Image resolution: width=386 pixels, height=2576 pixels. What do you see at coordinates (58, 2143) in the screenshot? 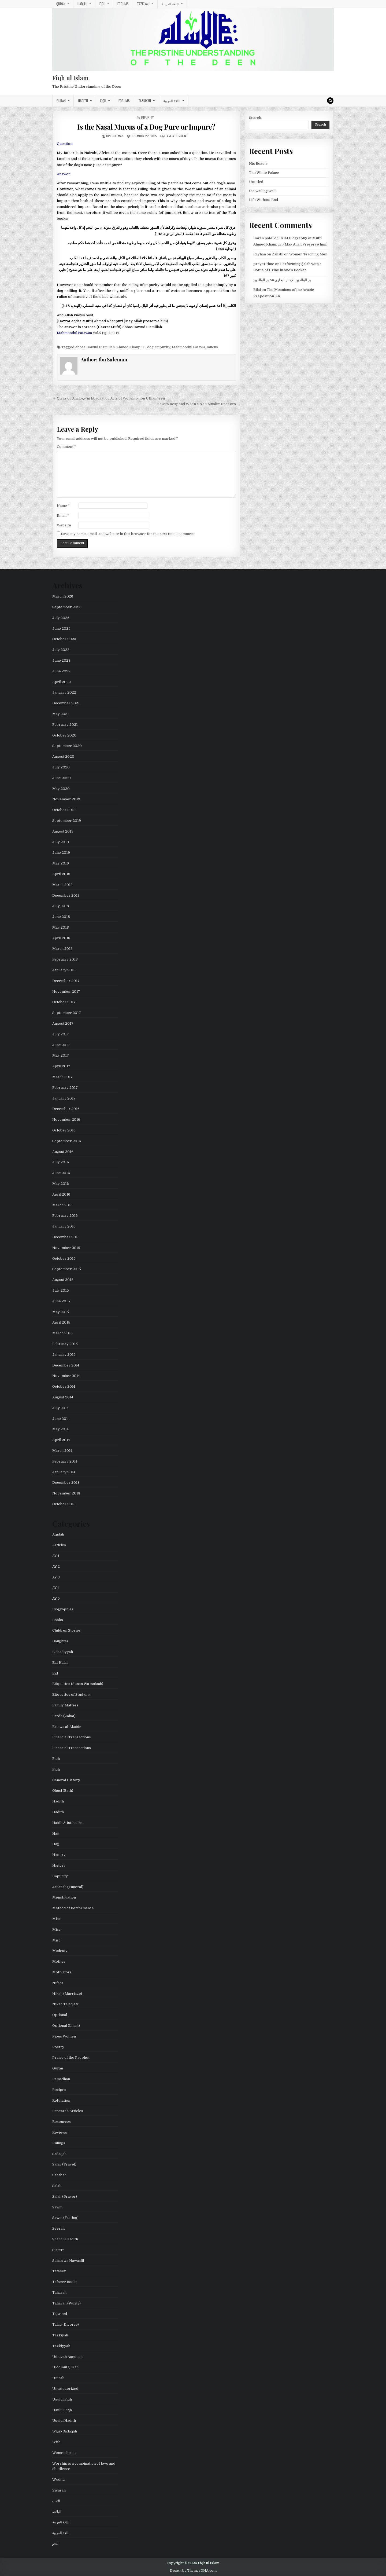
I see `Rulings` at bounding box center [58, 2143].